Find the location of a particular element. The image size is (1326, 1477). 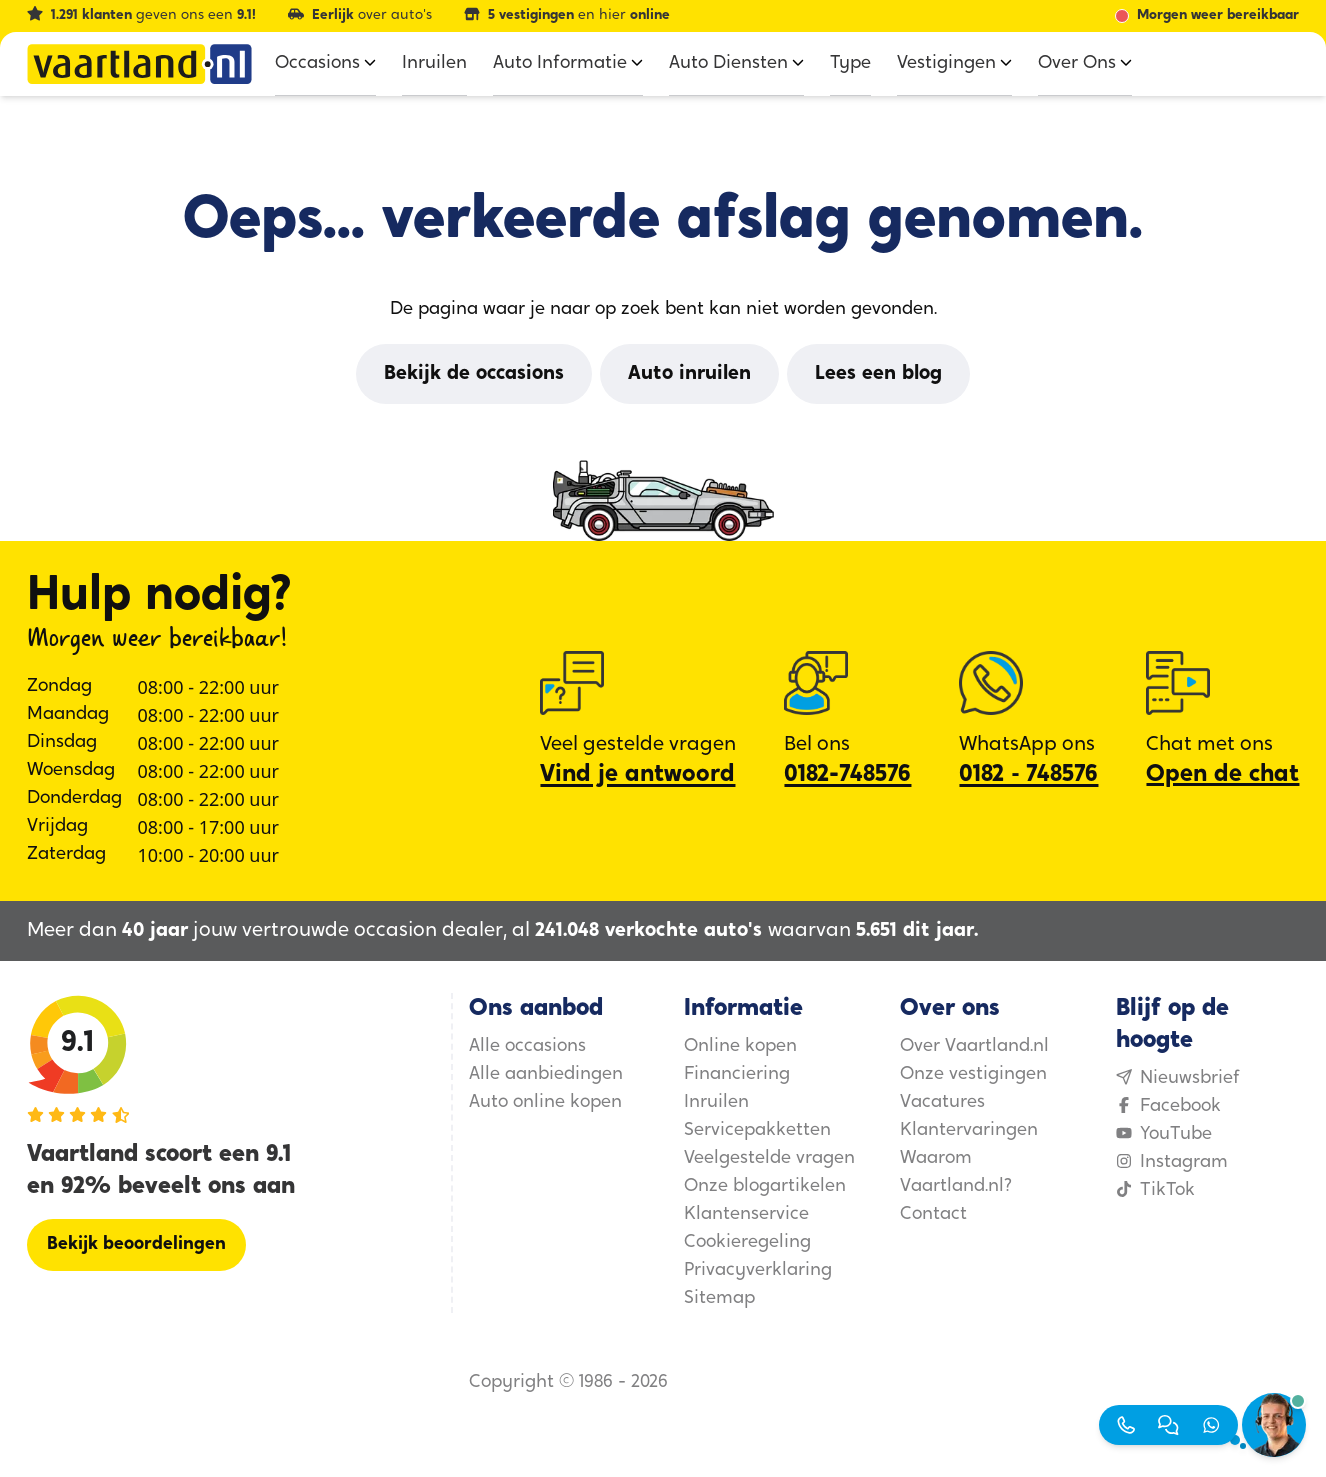

Open de chat is located at coordinates (1222, 775).